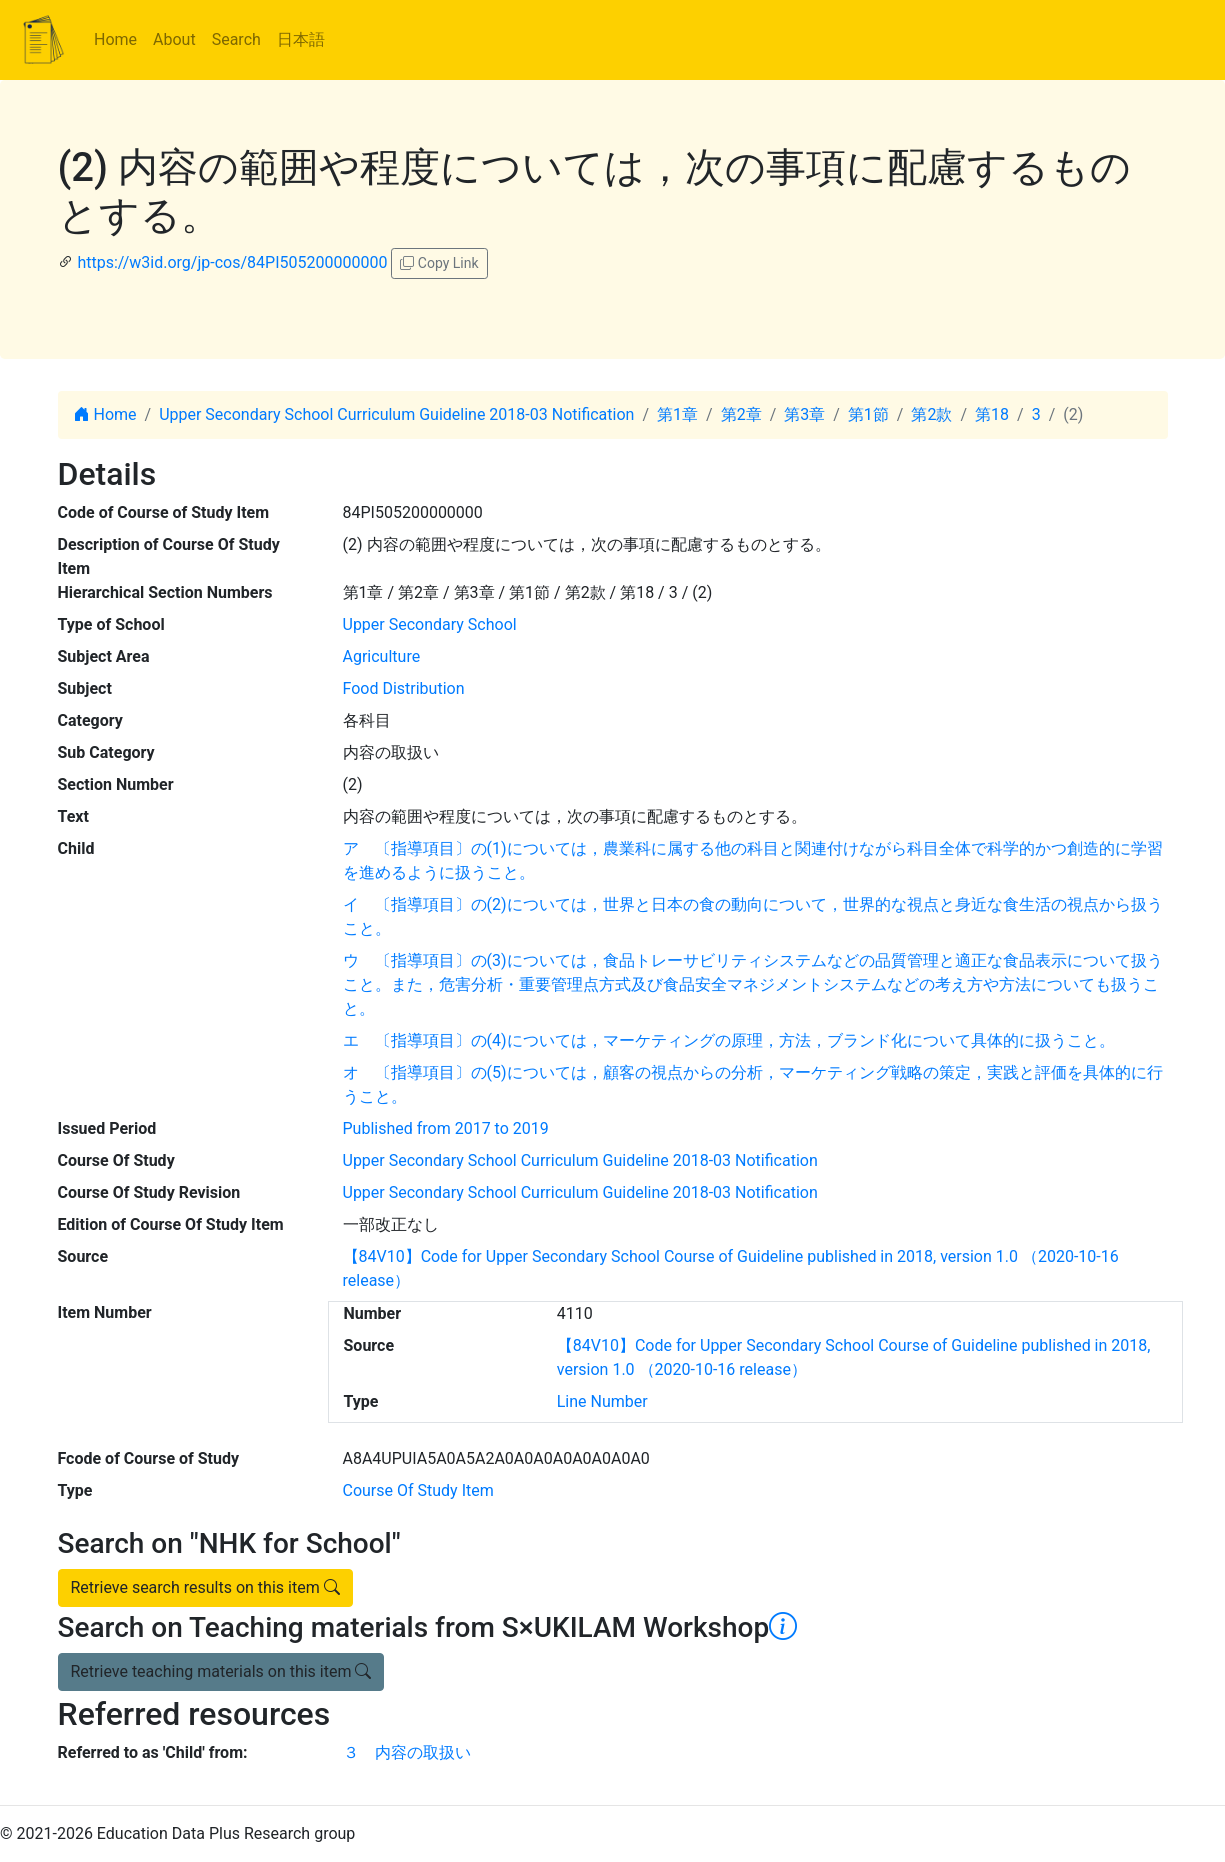 This screenshot has width=1225, height=1862. I want to click on Home, so click(115, 39).